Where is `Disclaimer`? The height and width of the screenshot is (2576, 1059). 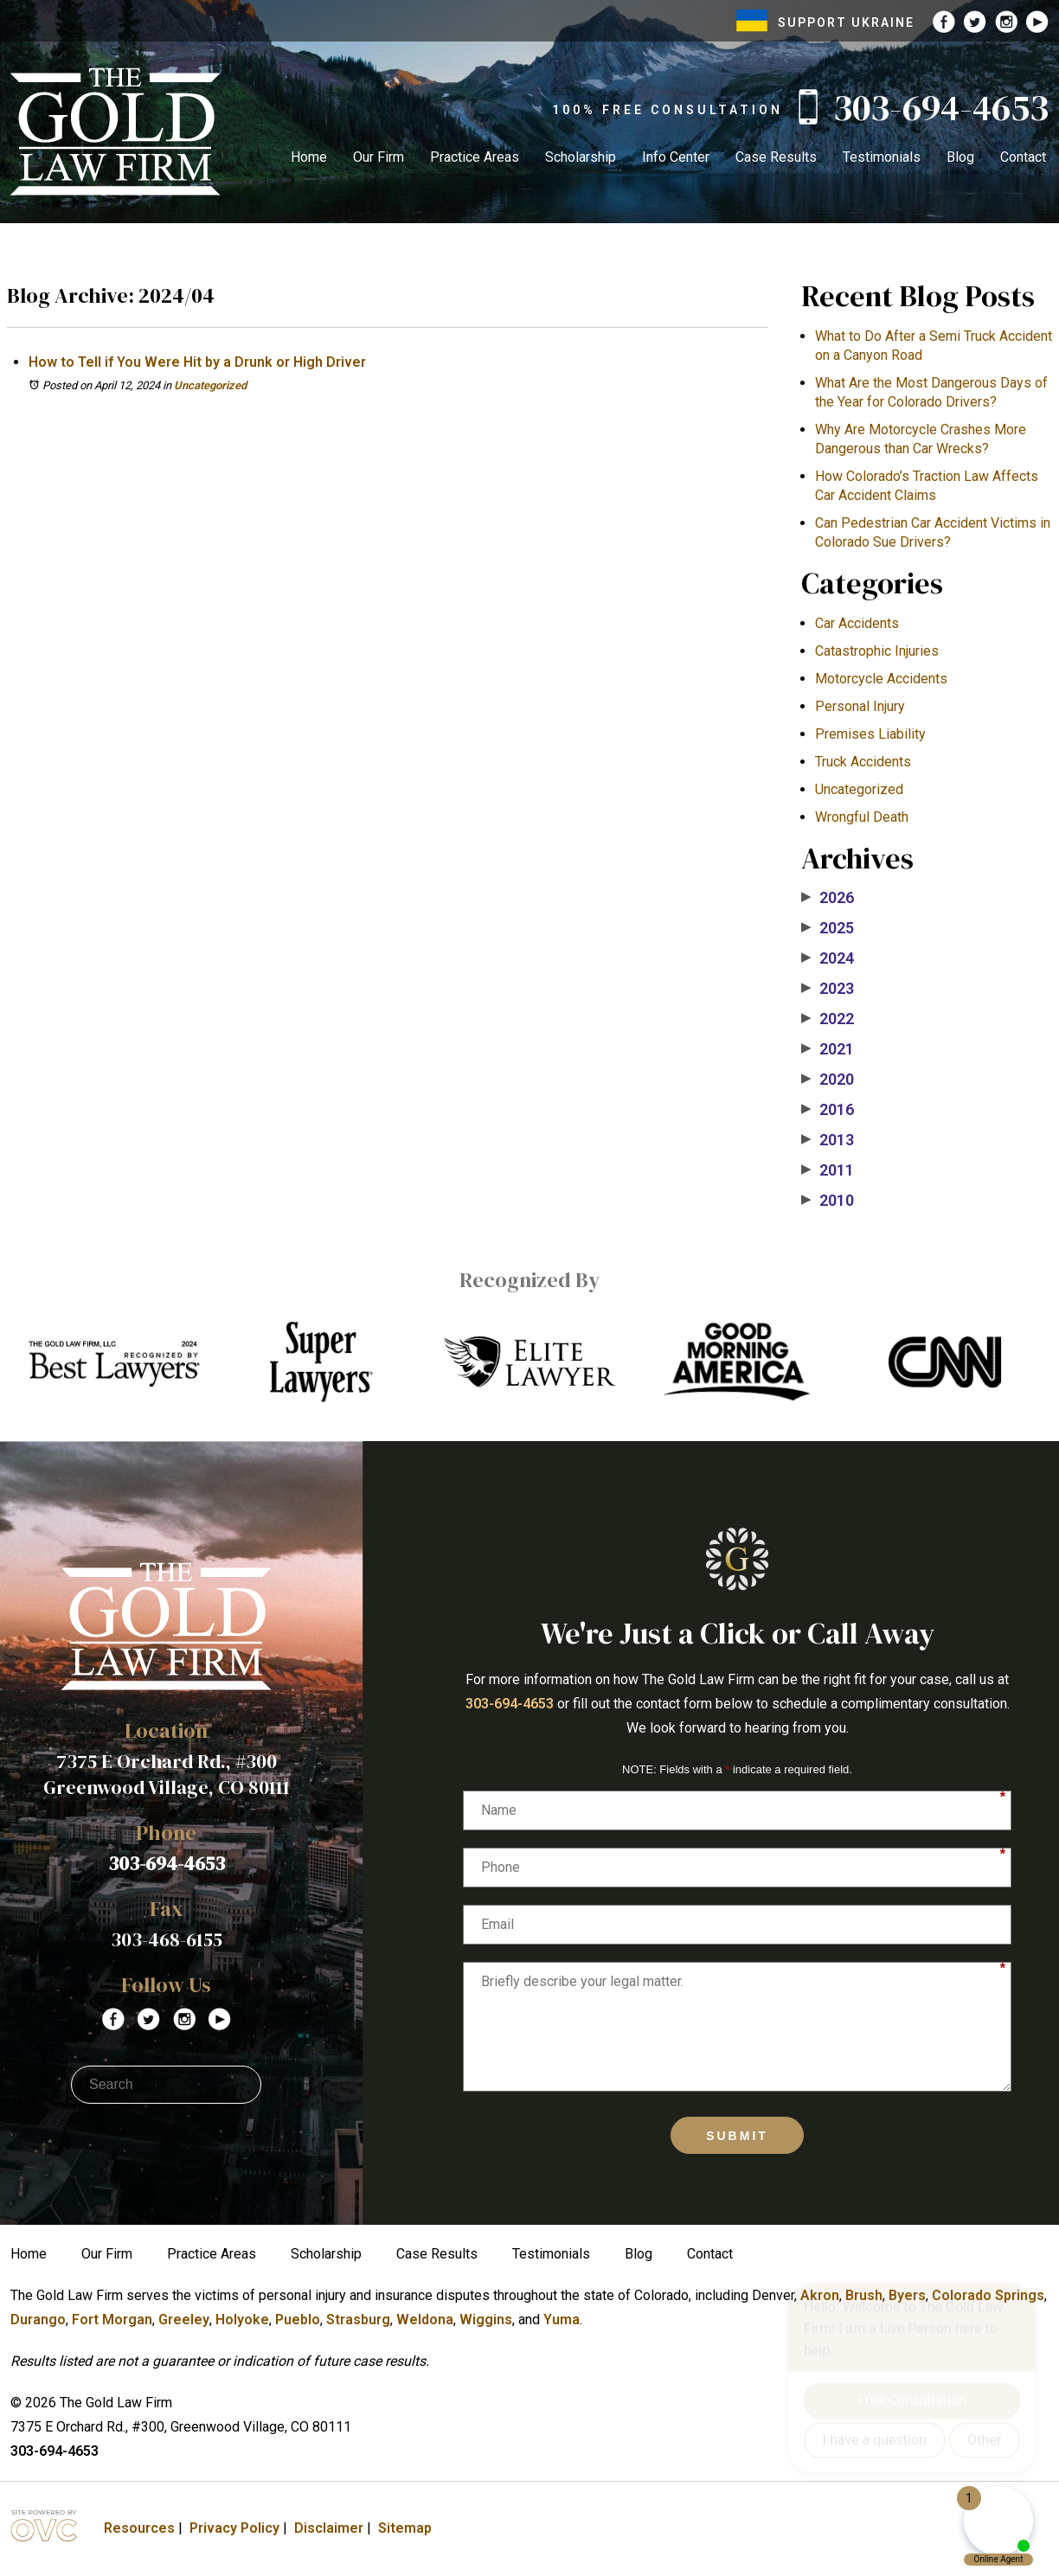
Disclaimer is located at coordinates (328, 2528).